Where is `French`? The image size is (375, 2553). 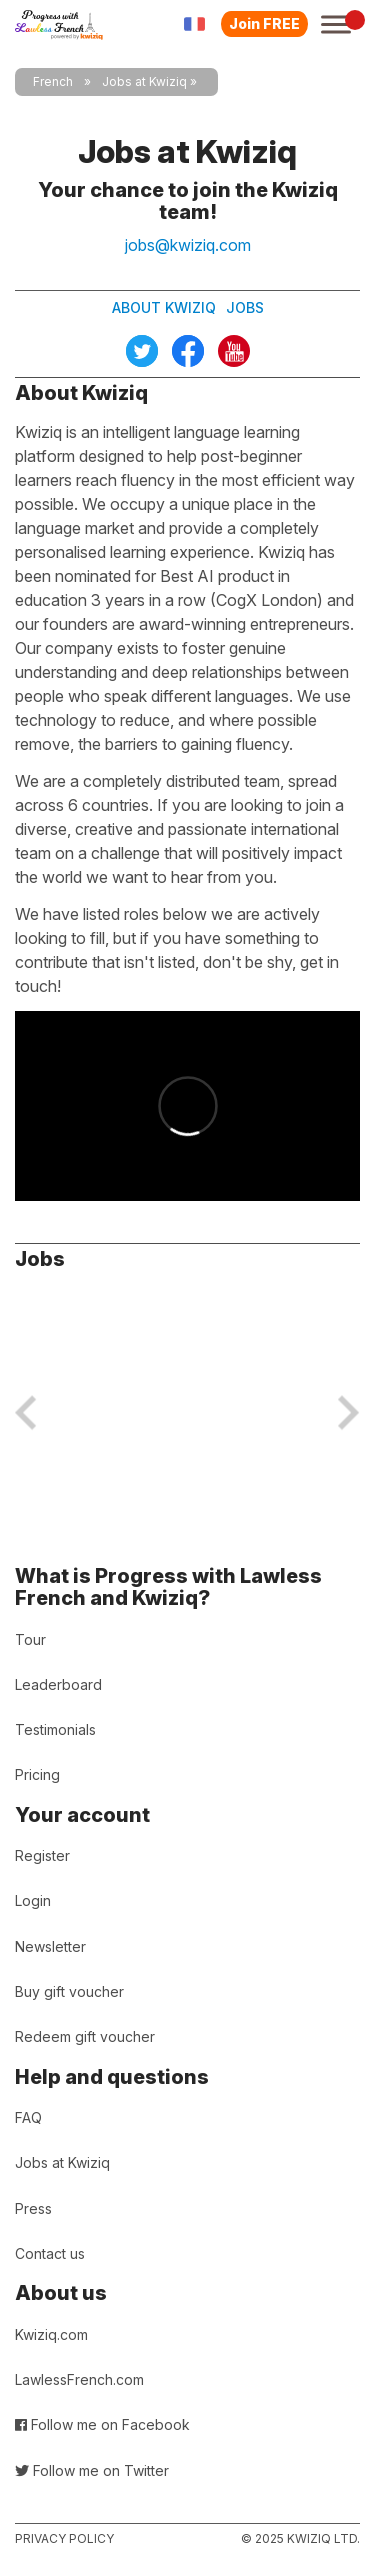 French is located at coordinates (53, 81).